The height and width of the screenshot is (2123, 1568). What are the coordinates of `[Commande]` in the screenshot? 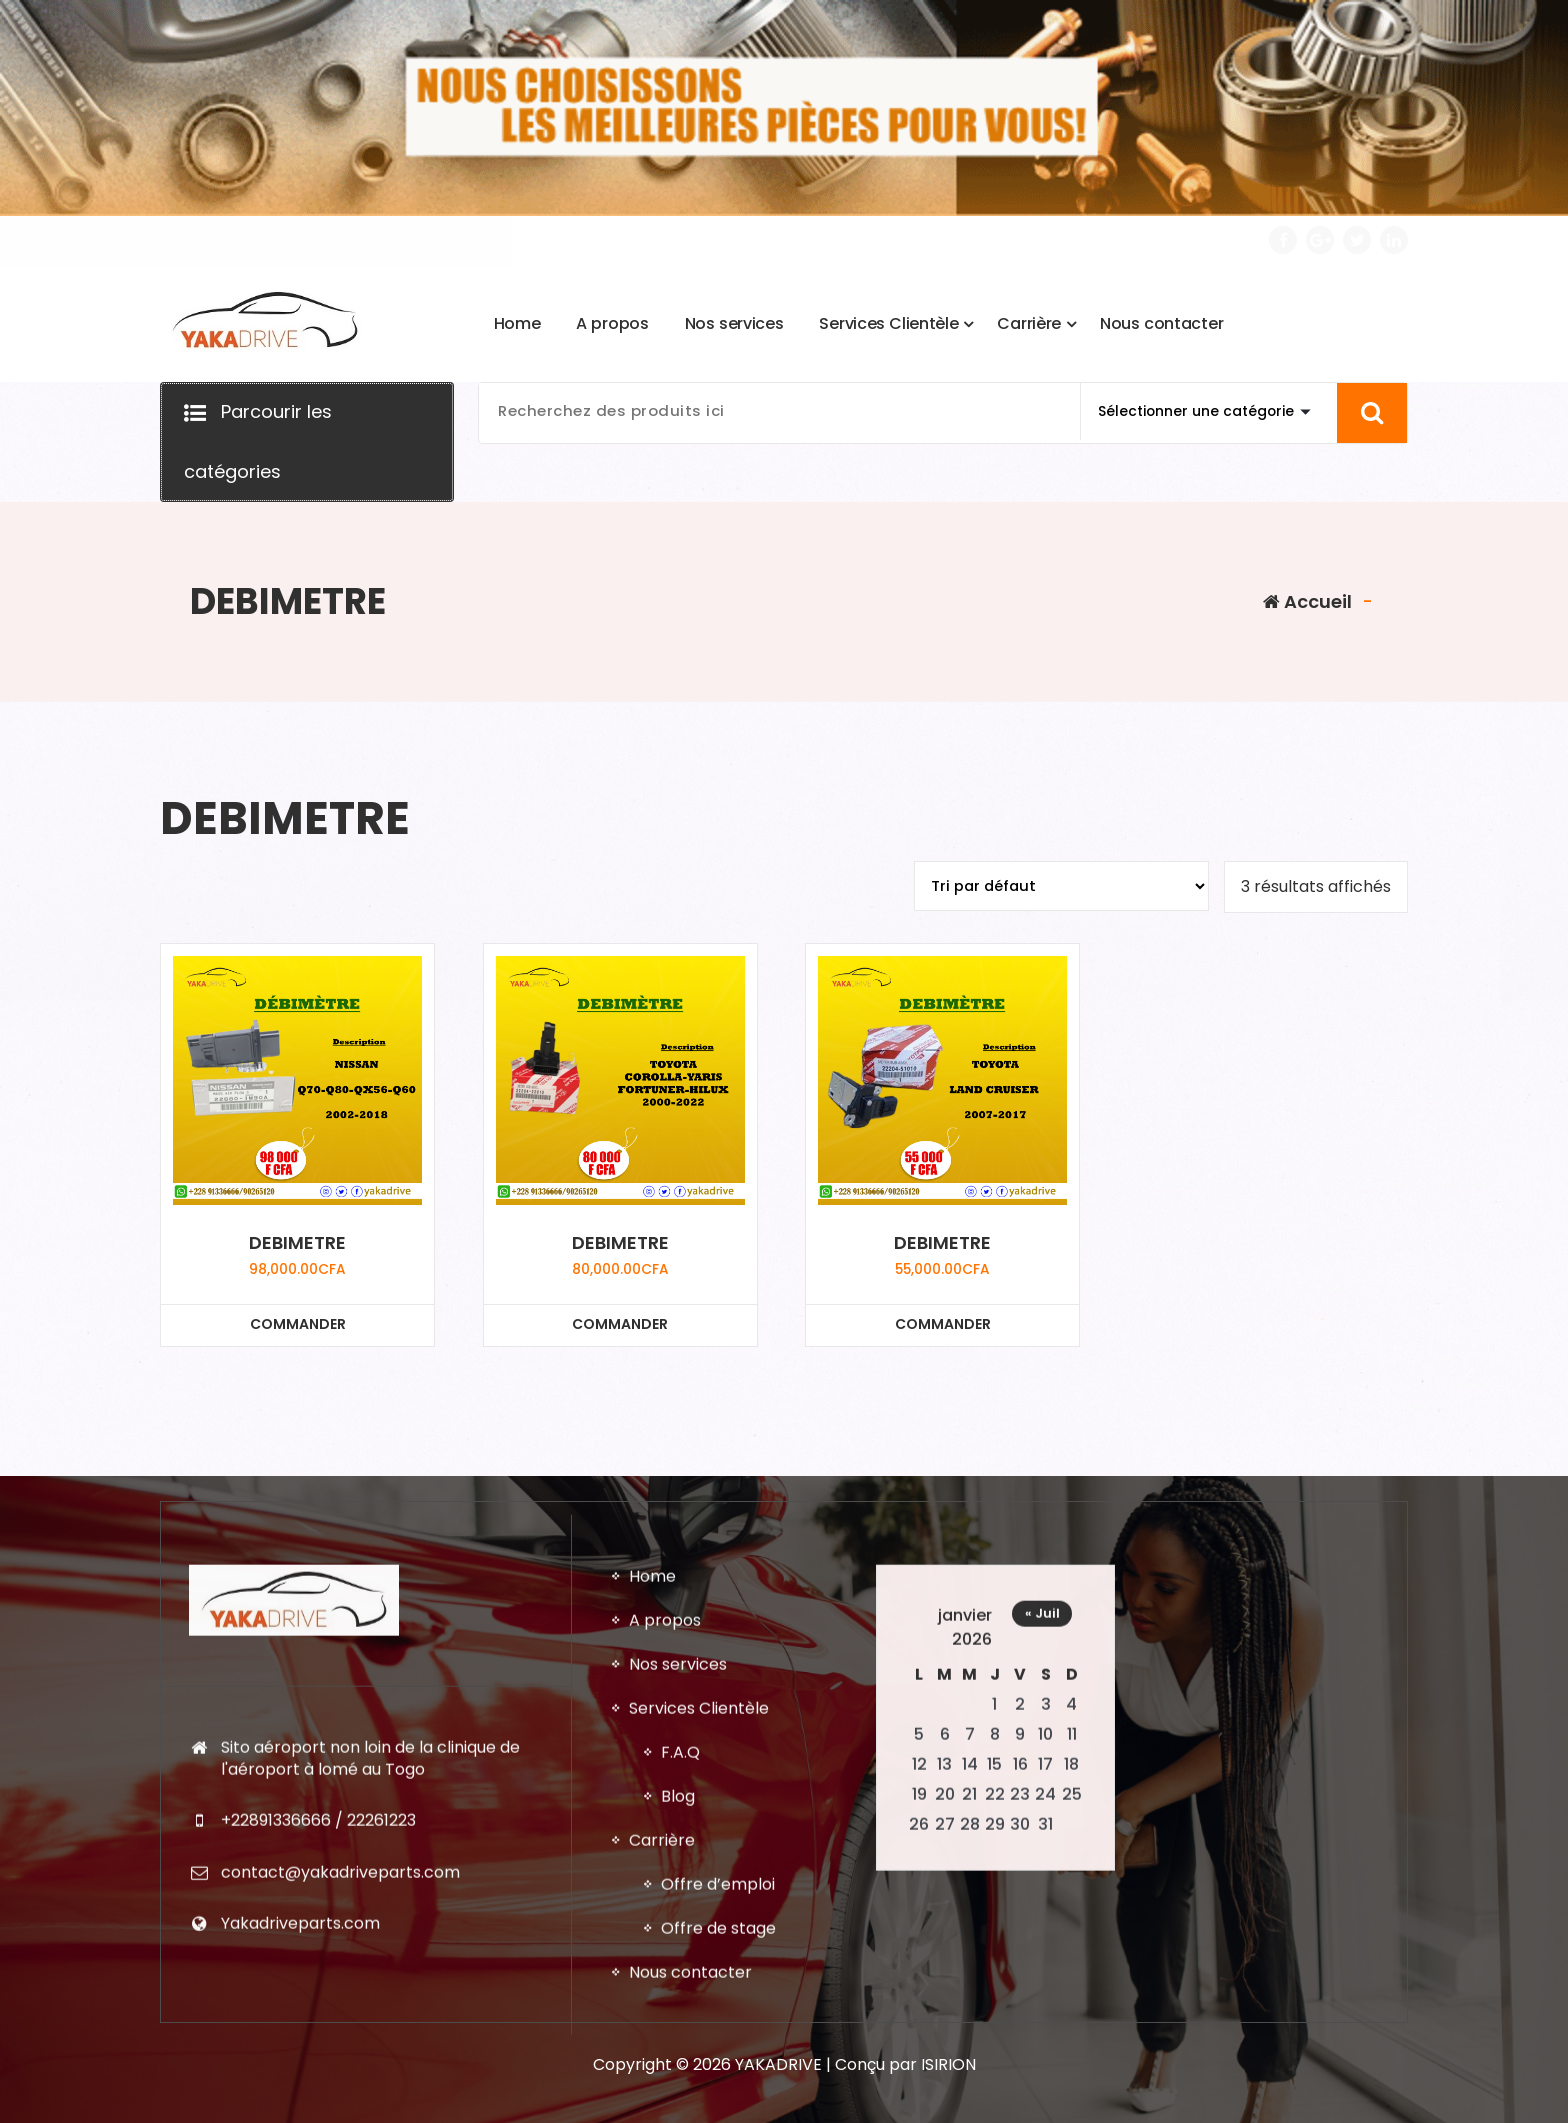 It's located at (1061, 886).